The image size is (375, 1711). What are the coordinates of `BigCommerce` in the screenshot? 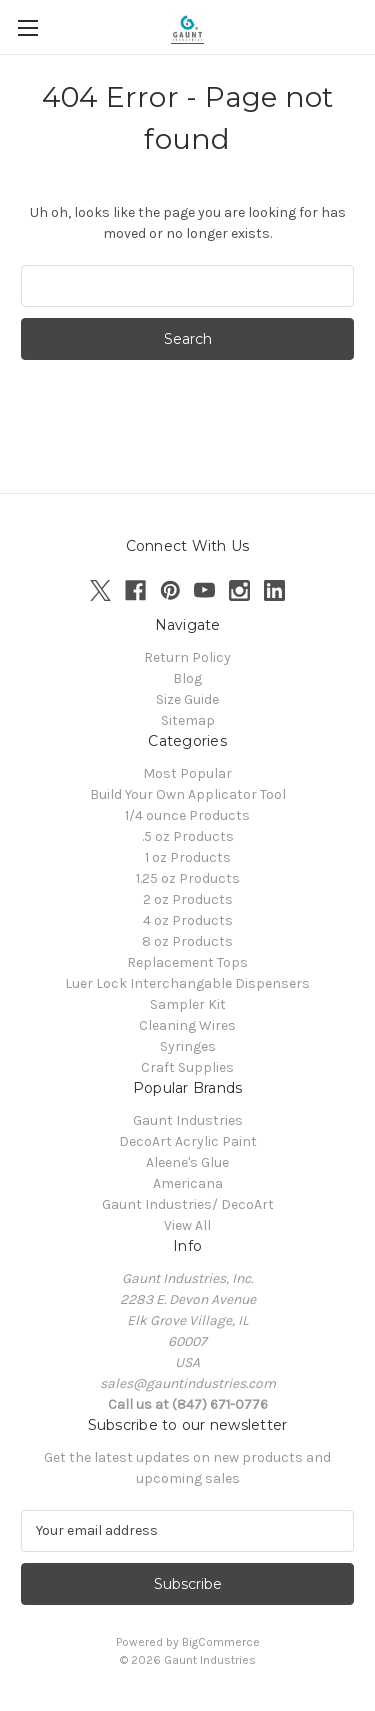 It's located at (221, 1642).